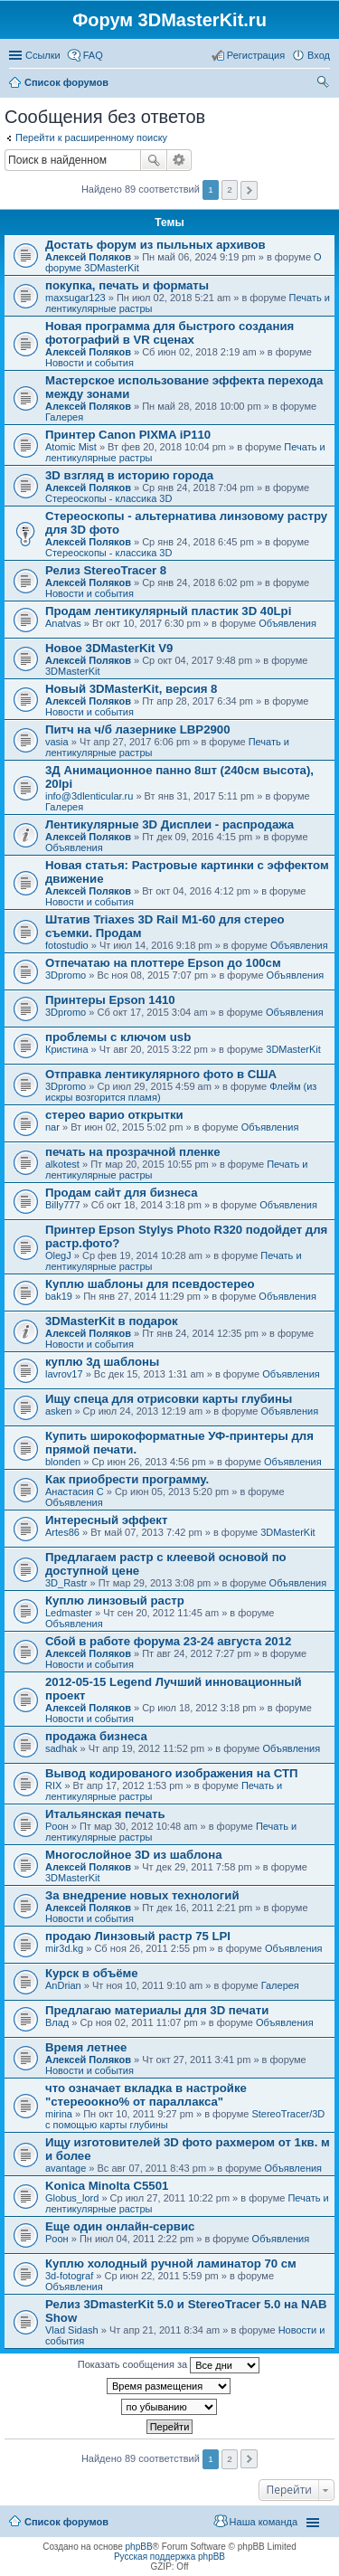  What do you see at coordinates (72, 2330) in the screenshot?
I see `Vlad Sidash` at bounding box center [72, 2330].